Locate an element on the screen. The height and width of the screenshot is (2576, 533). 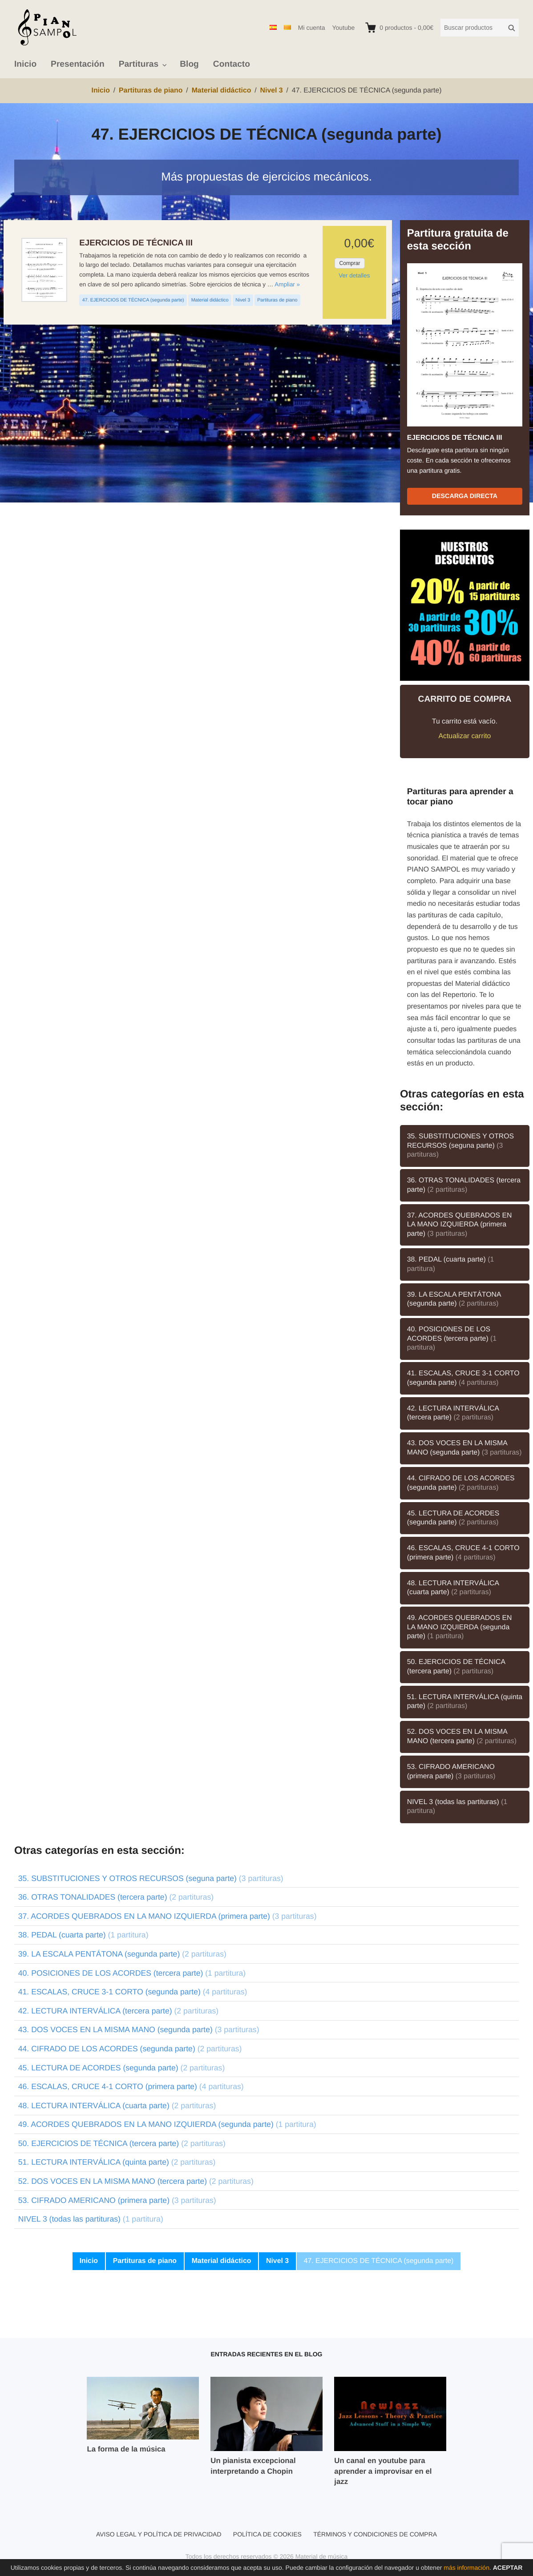
Política de cookies is located at coordinates (267, 2534).